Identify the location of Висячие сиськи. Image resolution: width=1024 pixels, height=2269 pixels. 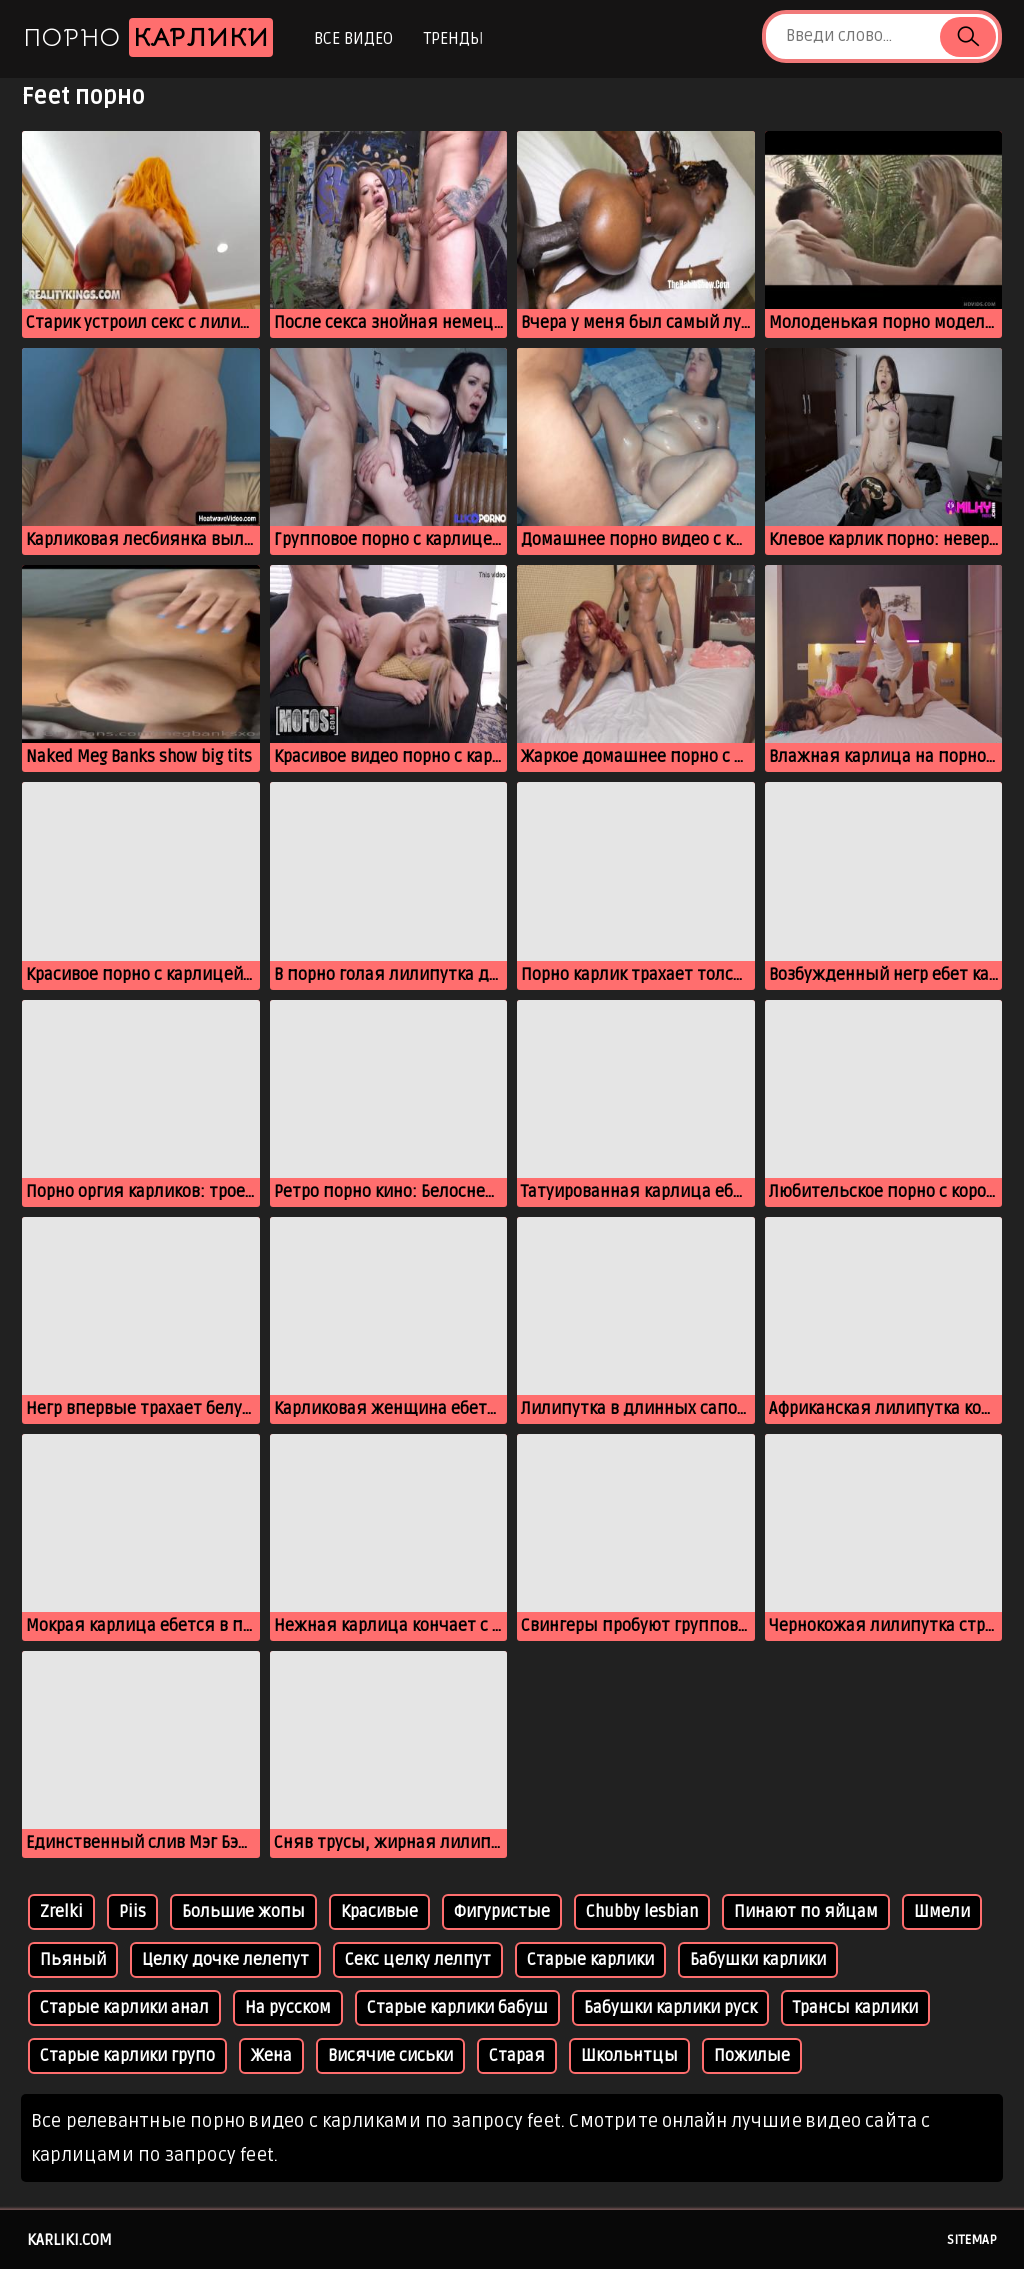
(390, 2056).